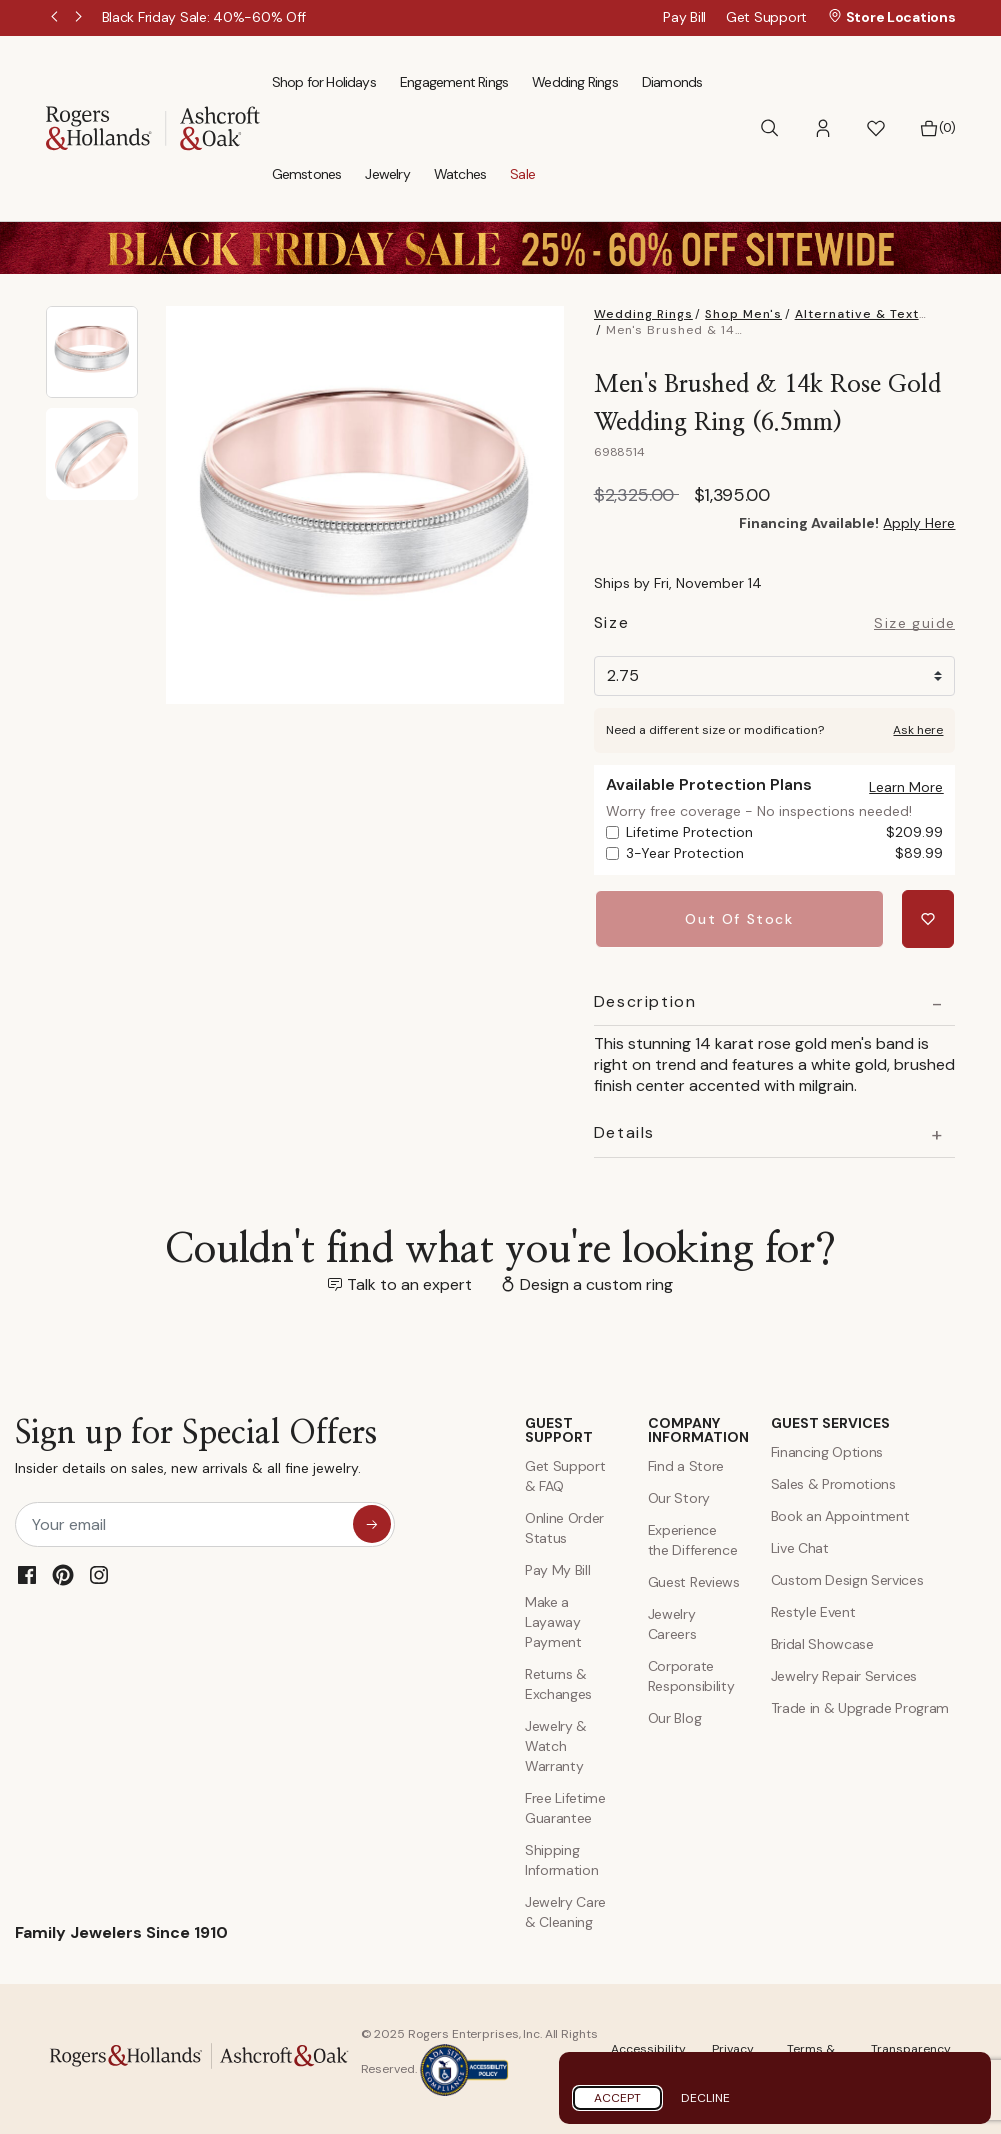  What do you see at coordinates (99, 1573) in the screenshot?
I see `[Instagram]` at bounding box center [99, 1573].